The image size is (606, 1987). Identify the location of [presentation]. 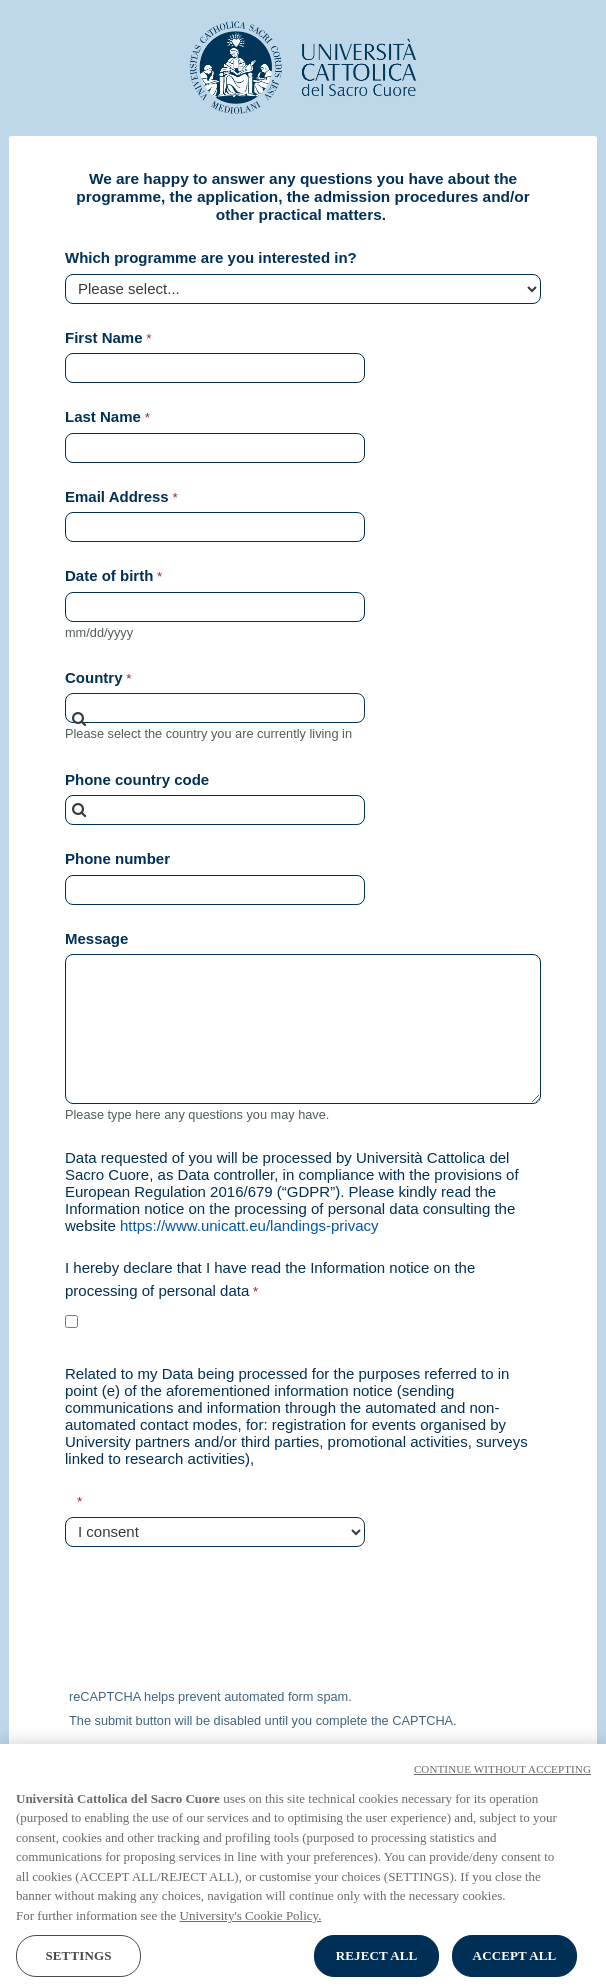
(215, 1621).